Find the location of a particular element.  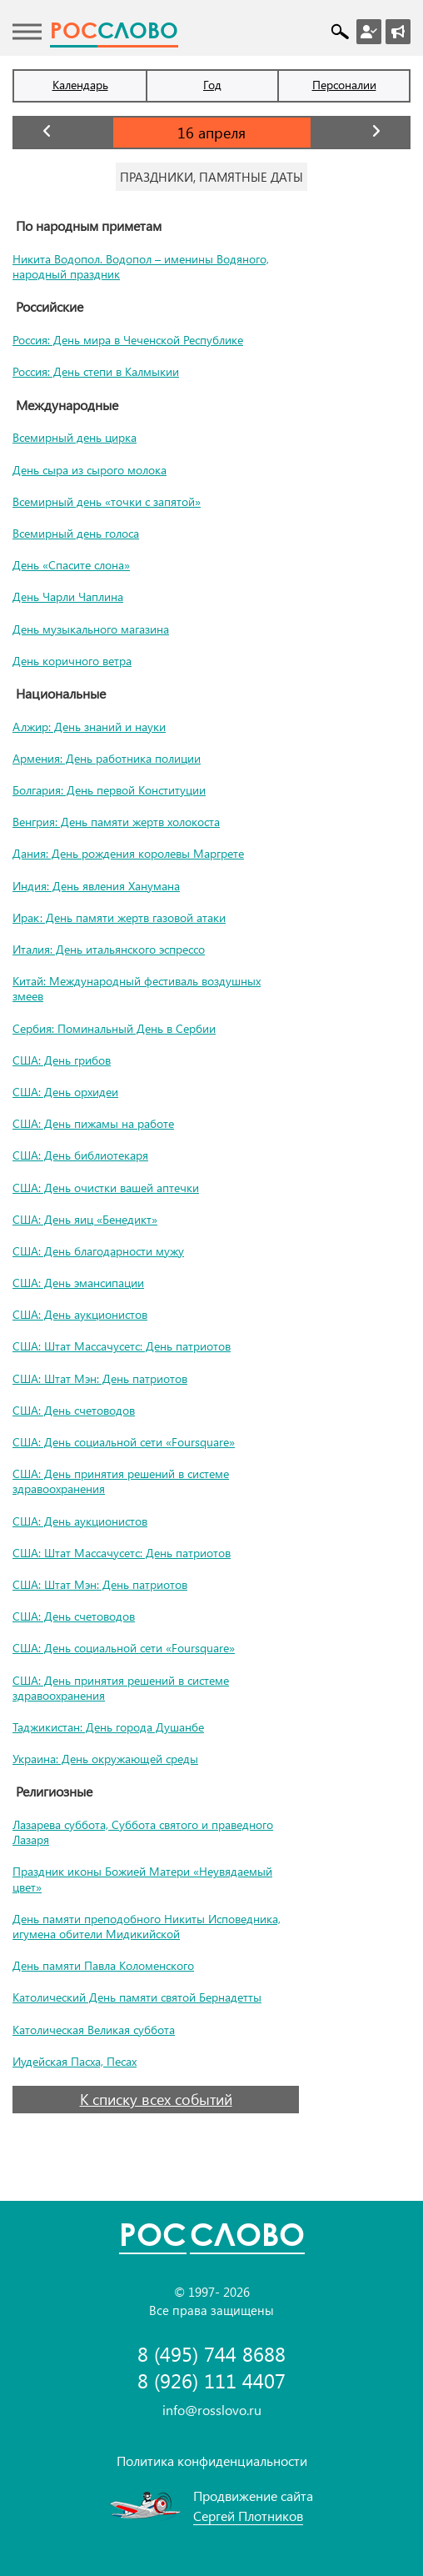

Лазарева суббота, Суббота святого и праведного Лазаря is located at coordinates (142, 1832).